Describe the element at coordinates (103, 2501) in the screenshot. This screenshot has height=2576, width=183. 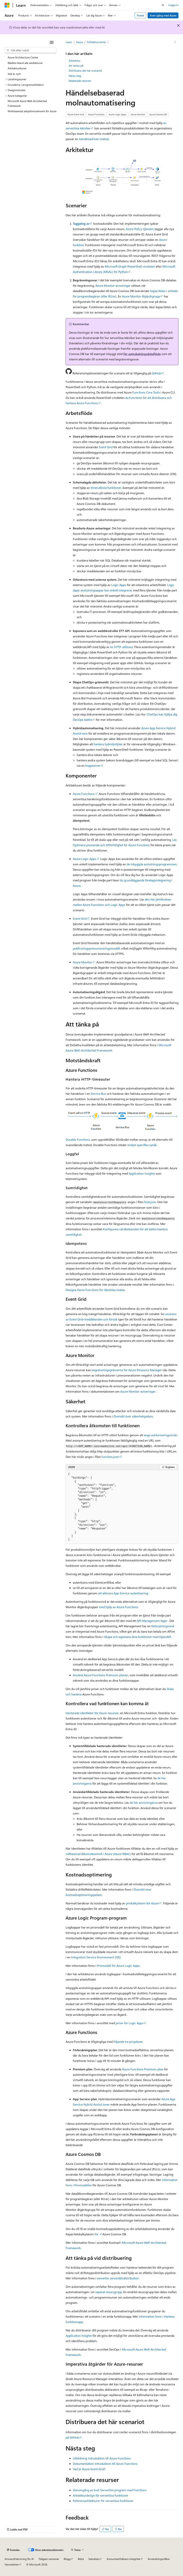
I see `Referensarkitekturer för serverlösa funktioner` at that location.